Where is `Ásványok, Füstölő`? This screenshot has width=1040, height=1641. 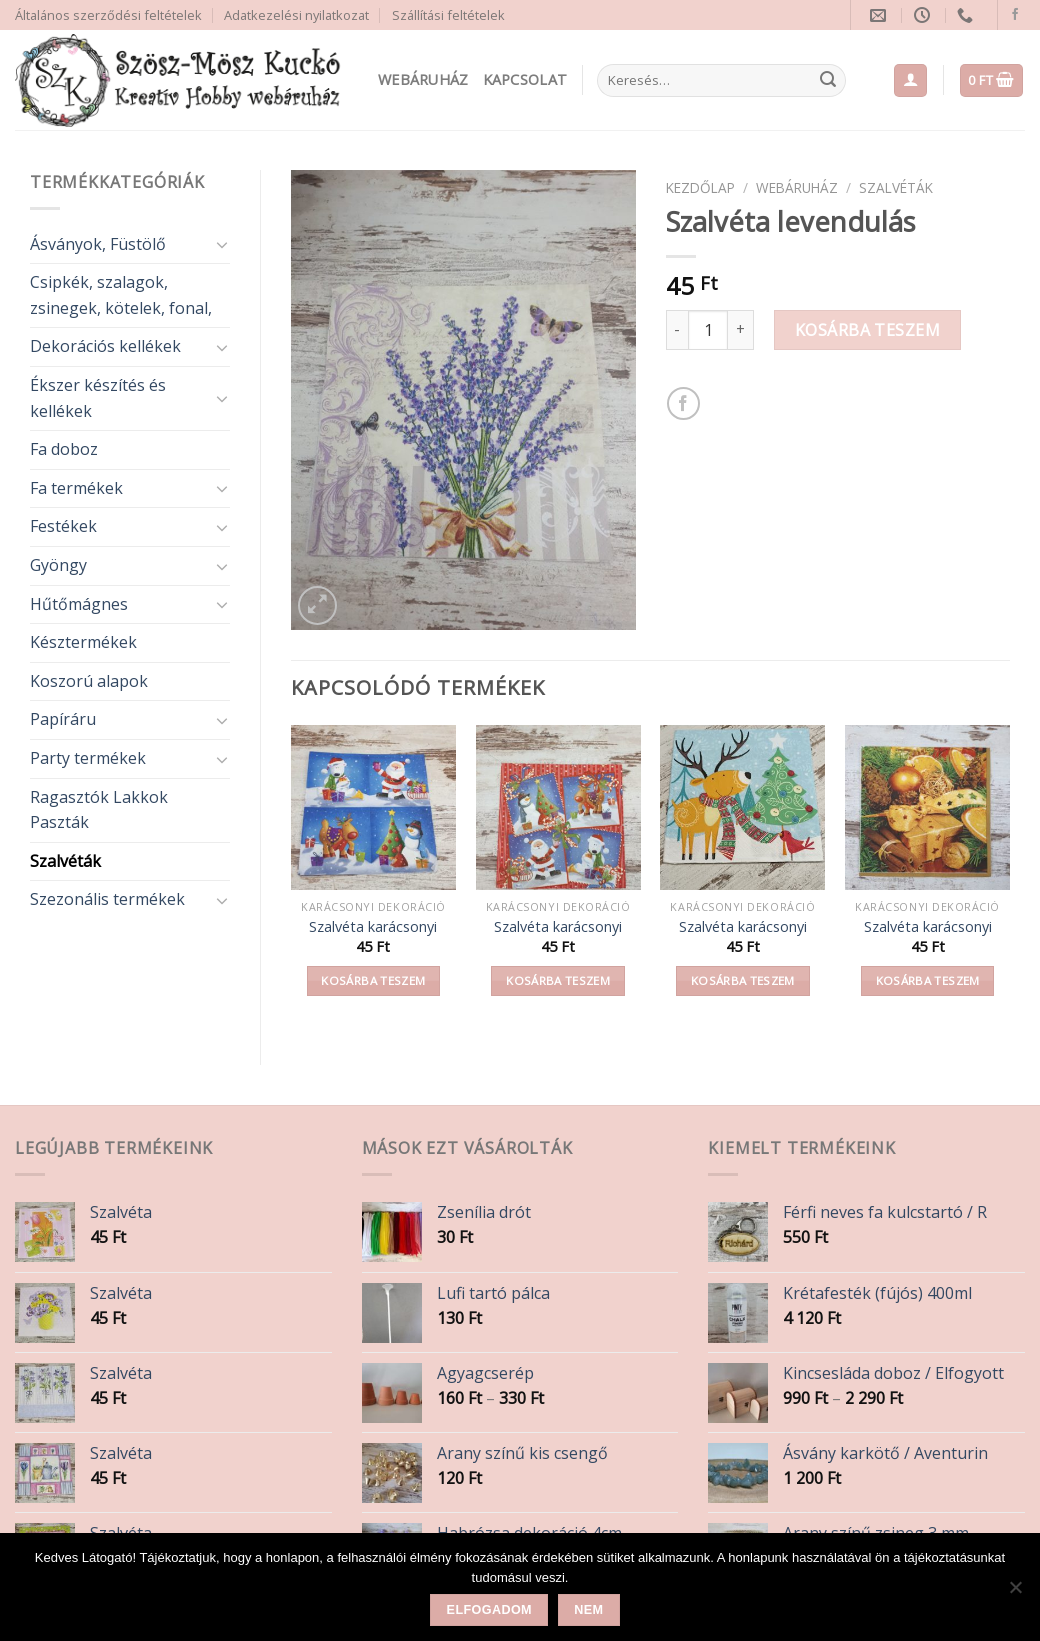
Ásványok, Füstölő is located at coordinates (98, 244).